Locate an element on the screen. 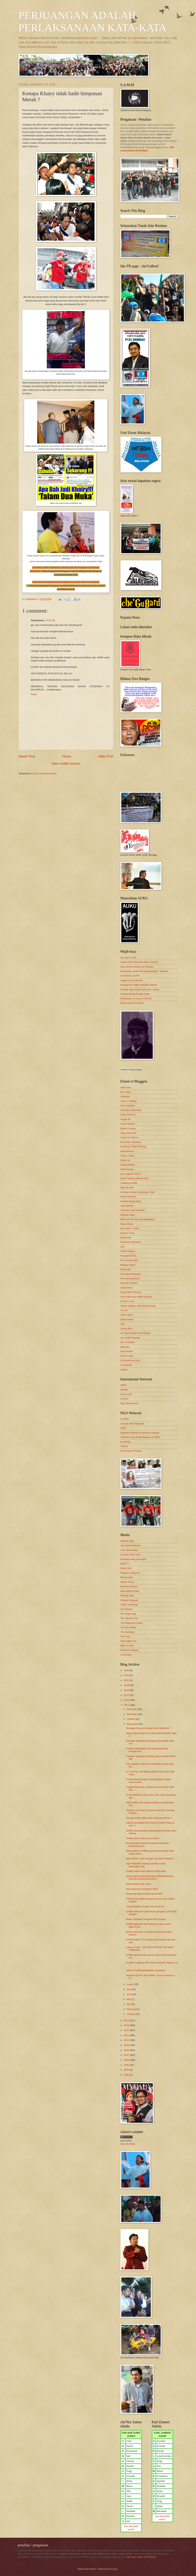  Older Post is located at coordinates (105, 756).